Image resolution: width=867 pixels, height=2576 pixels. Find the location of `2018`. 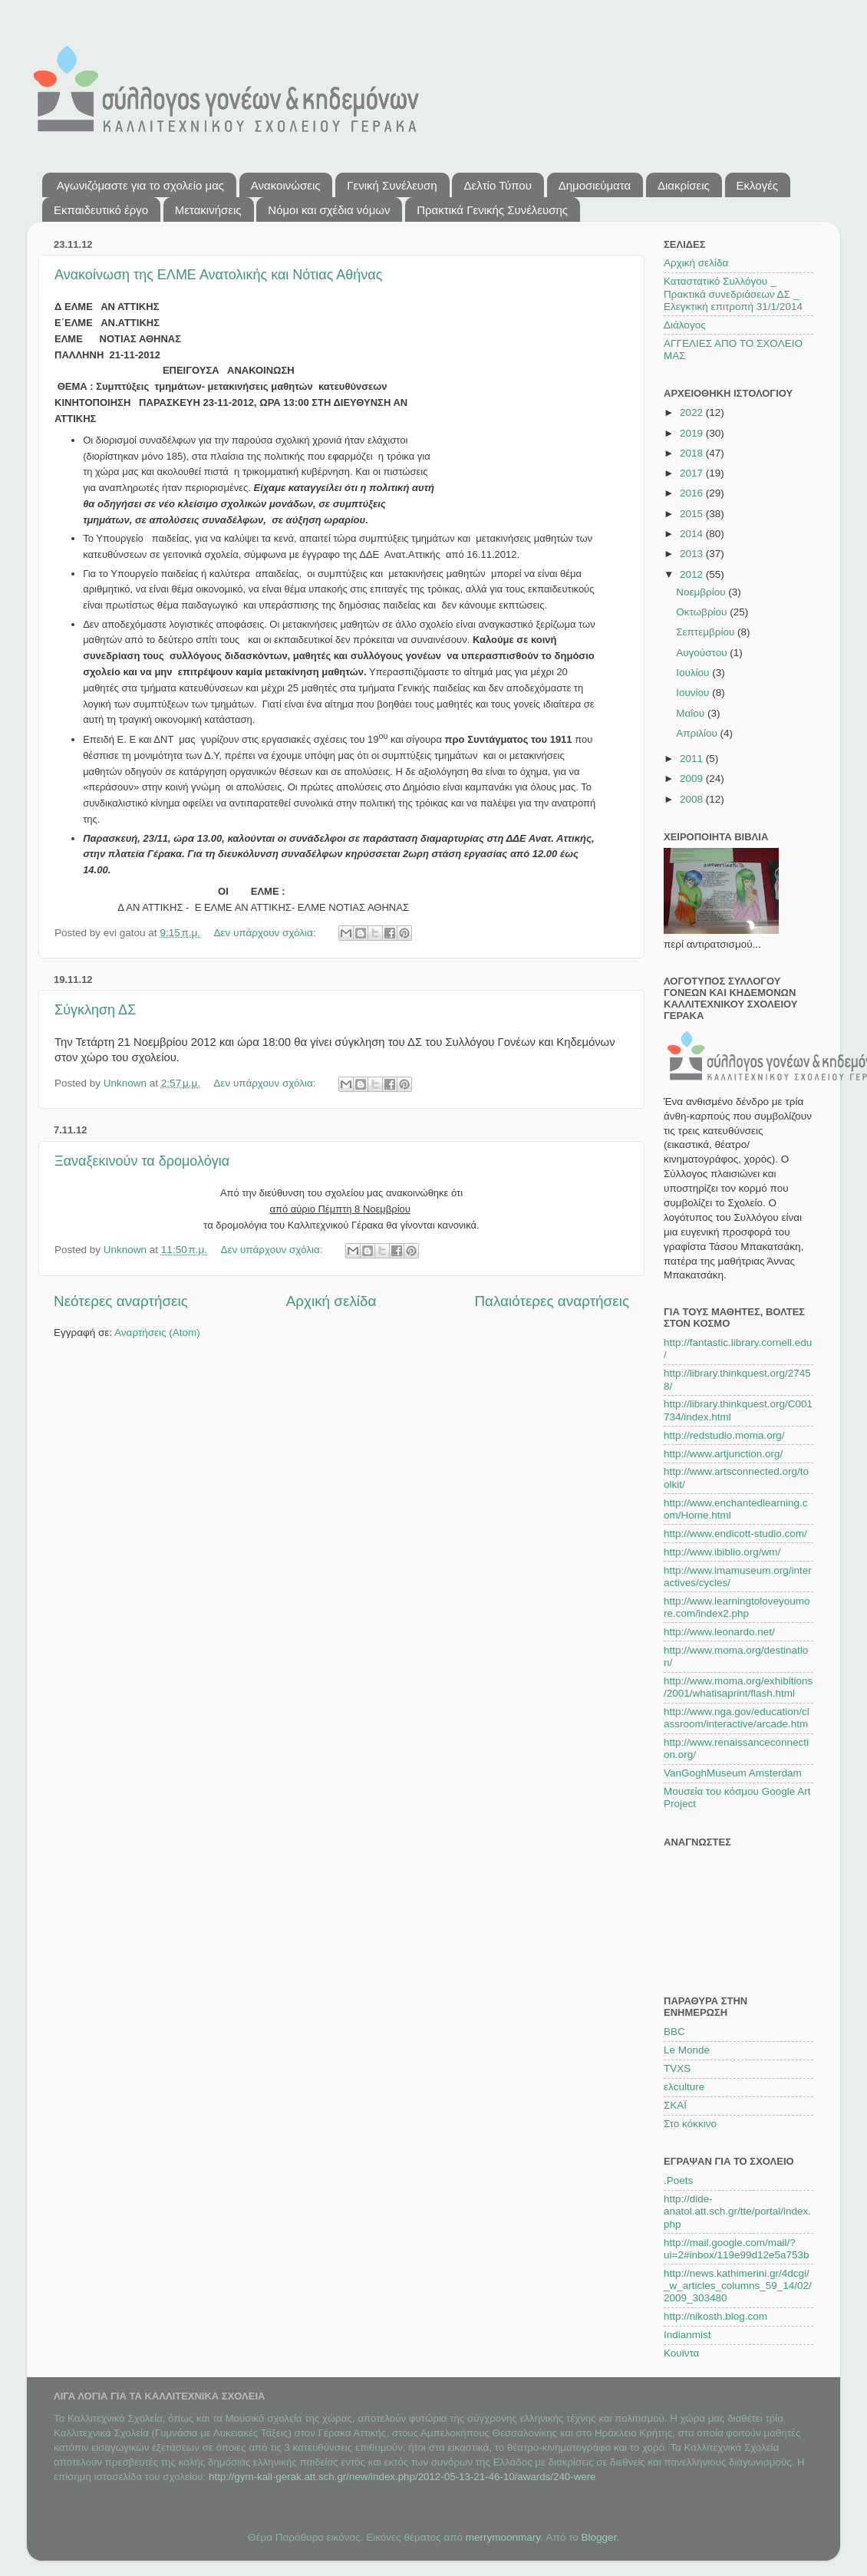

2018 is located at coordinates (693, 453).